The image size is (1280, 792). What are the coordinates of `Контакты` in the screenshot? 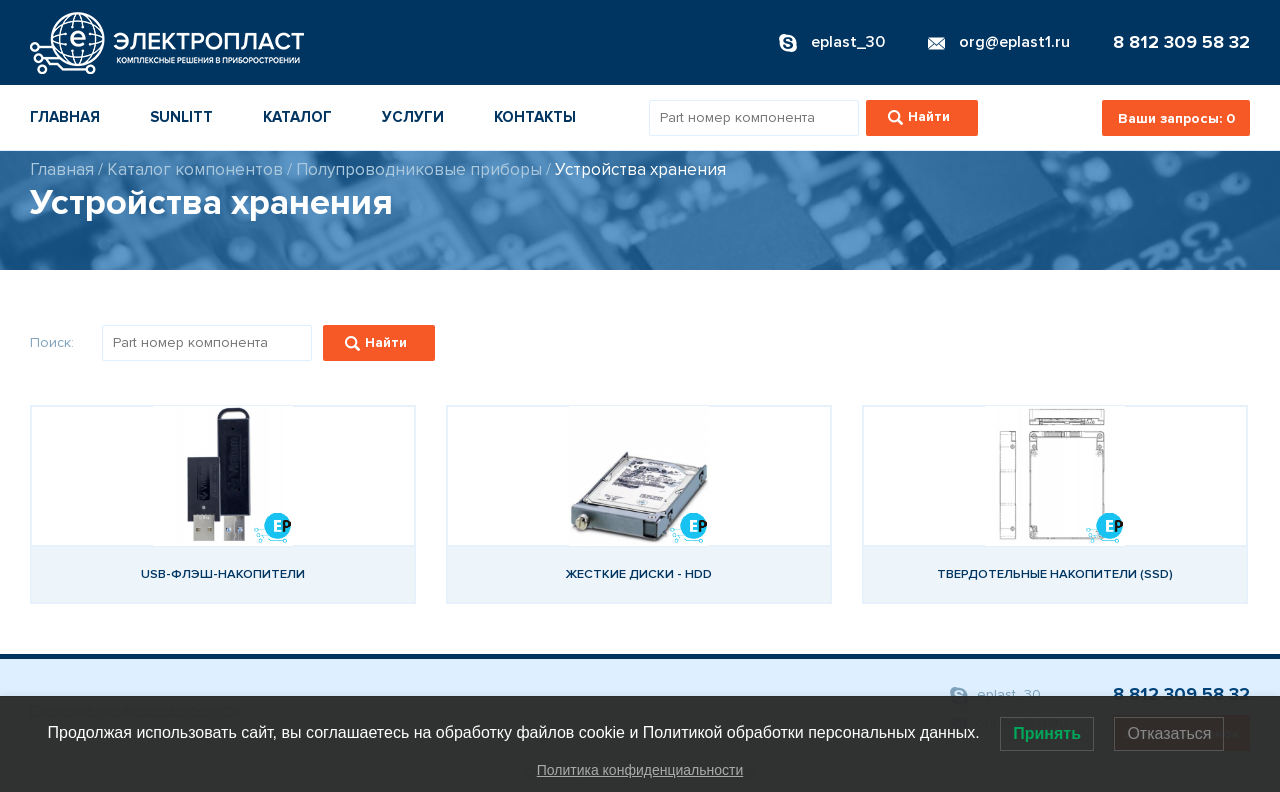 It's located at (535, 117).